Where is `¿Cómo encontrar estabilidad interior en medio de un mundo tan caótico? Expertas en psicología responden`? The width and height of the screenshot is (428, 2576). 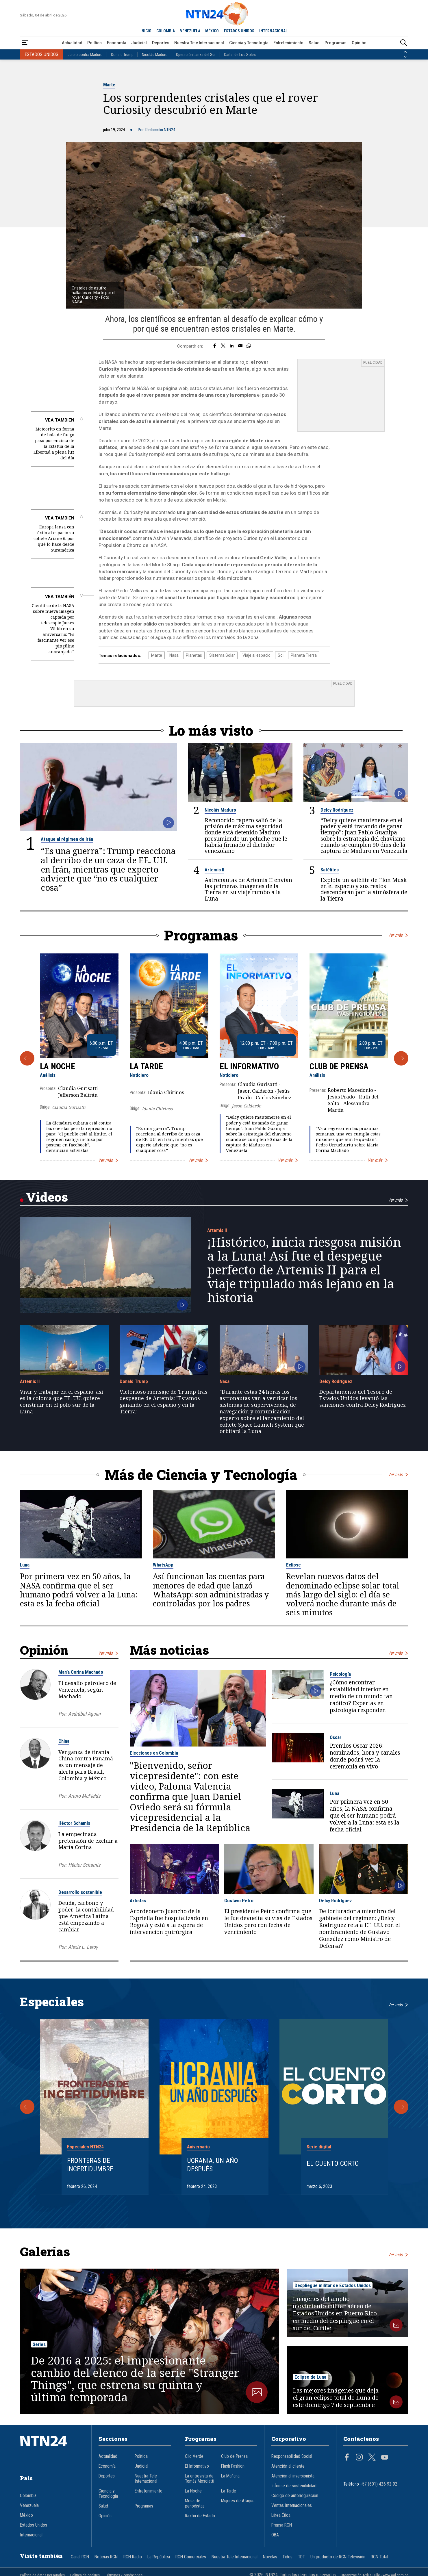 ¿Cómo encontrar estabilidad interior en medio de un mundo tan caótico? Expertas en psicología responden is located at coordinates (361, 1696).